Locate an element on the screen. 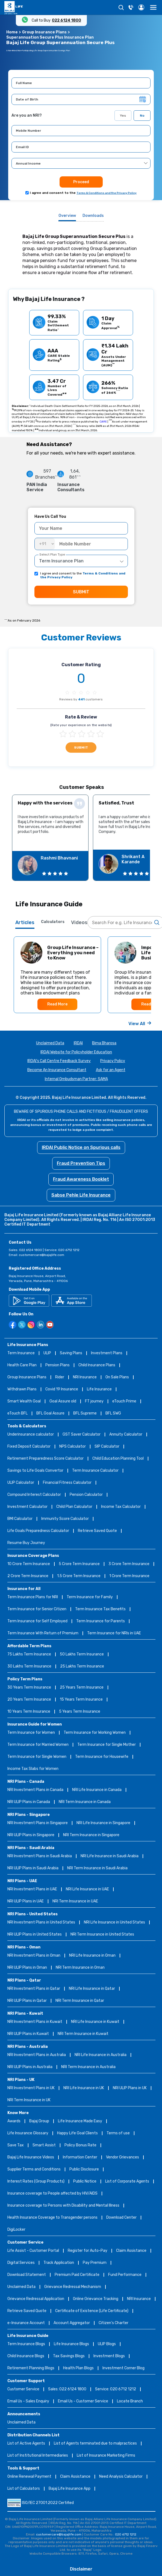 The height and width of the screenshot is (2576, 162). Child Education Planning Tool is located at coordinates (118, 1459).